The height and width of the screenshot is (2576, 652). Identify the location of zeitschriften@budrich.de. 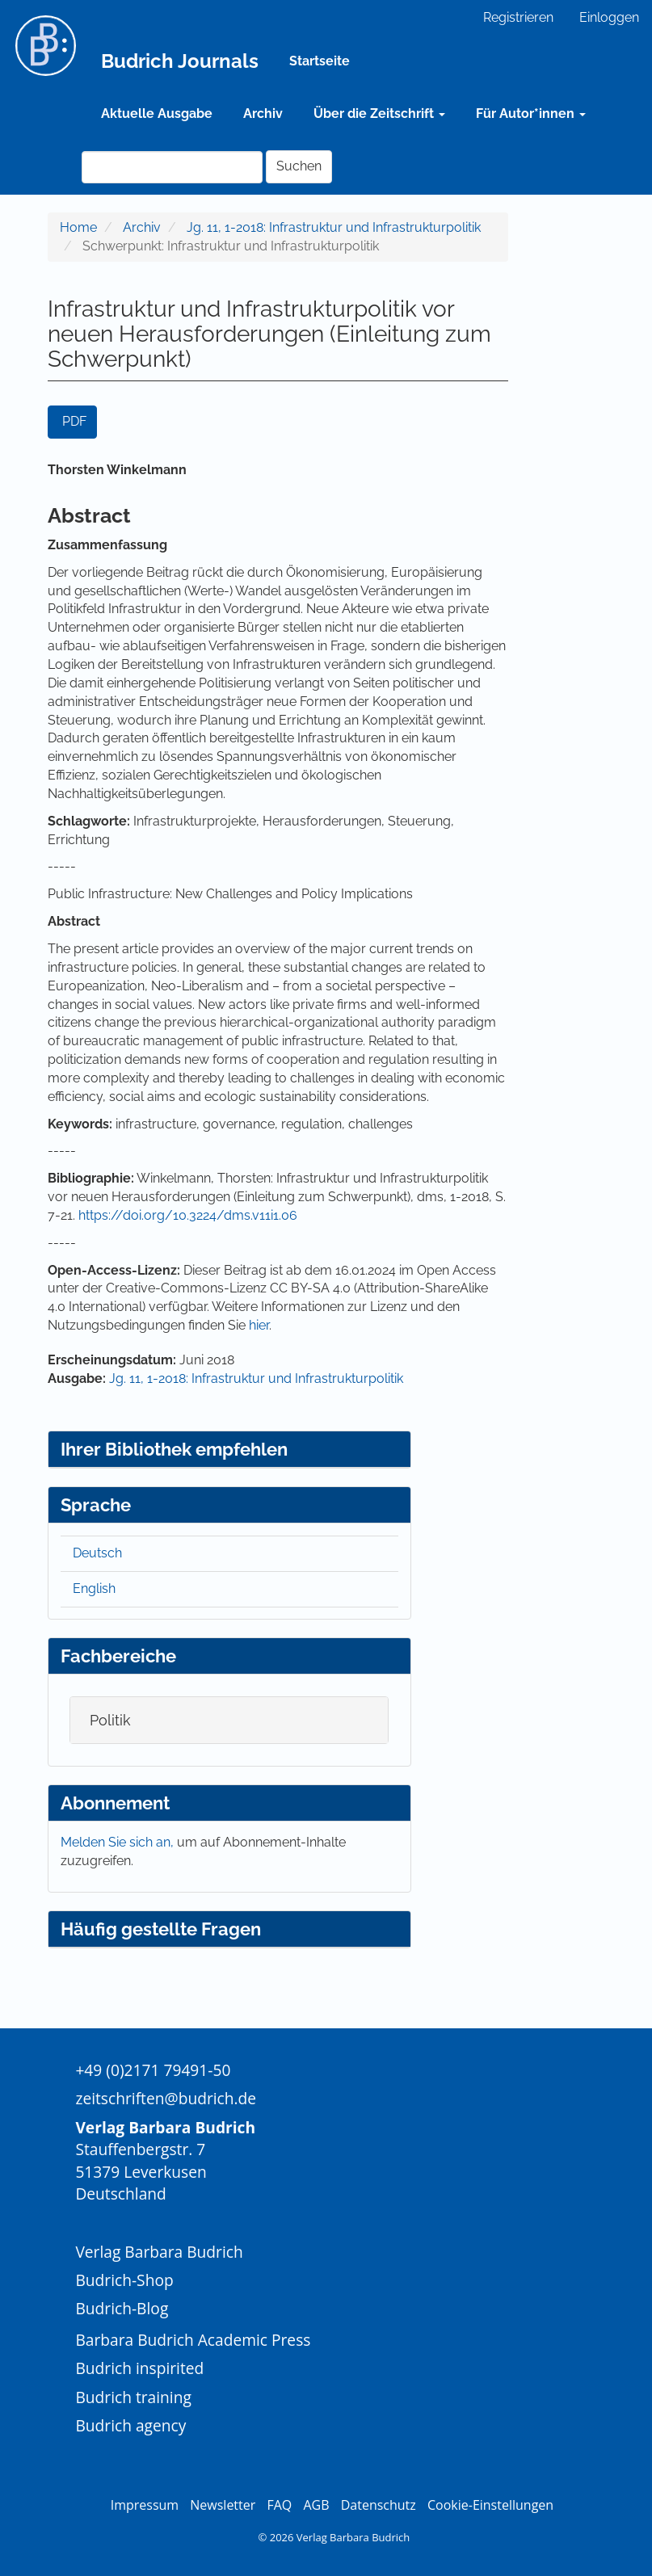
(165, 2098).